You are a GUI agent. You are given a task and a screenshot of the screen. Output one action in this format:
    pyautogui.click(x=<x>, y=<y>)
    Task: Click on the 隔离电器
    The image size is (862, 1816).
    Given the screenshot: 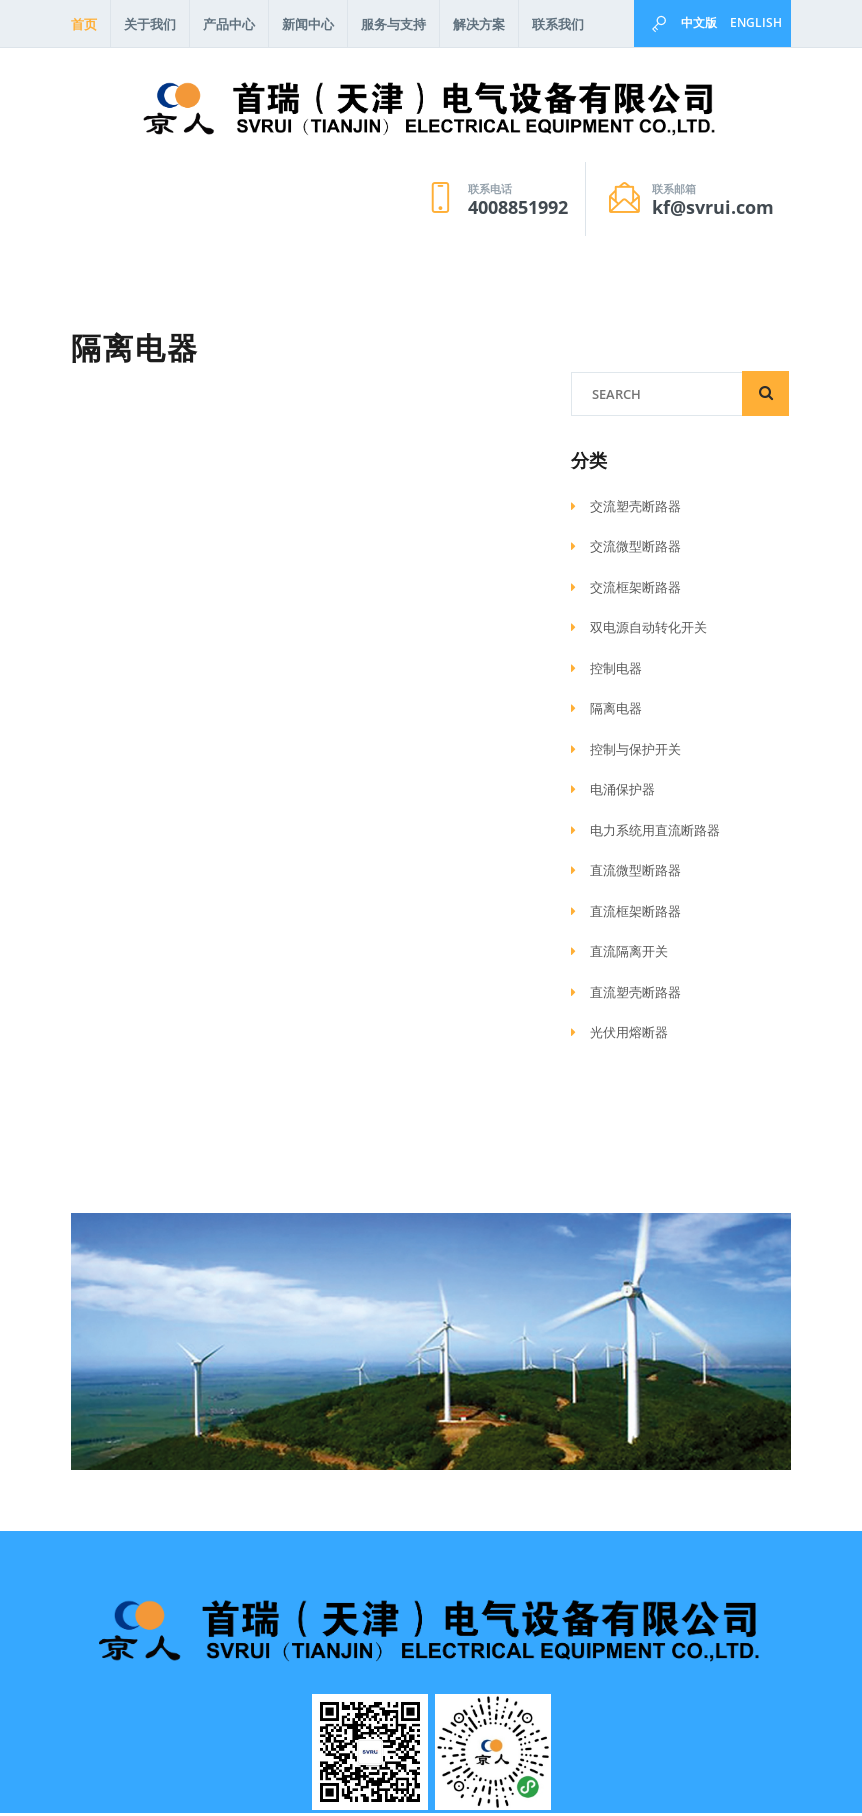 What is the action you would take?
    pyautogui.click(x=606, y=711)
    